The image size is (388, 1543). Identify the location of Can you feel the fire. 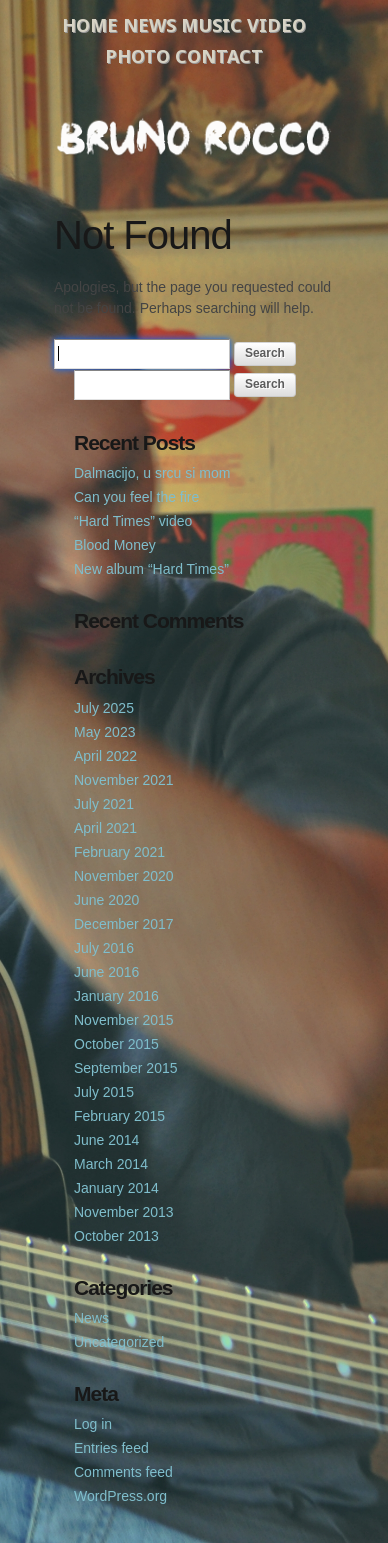
(136, 497).